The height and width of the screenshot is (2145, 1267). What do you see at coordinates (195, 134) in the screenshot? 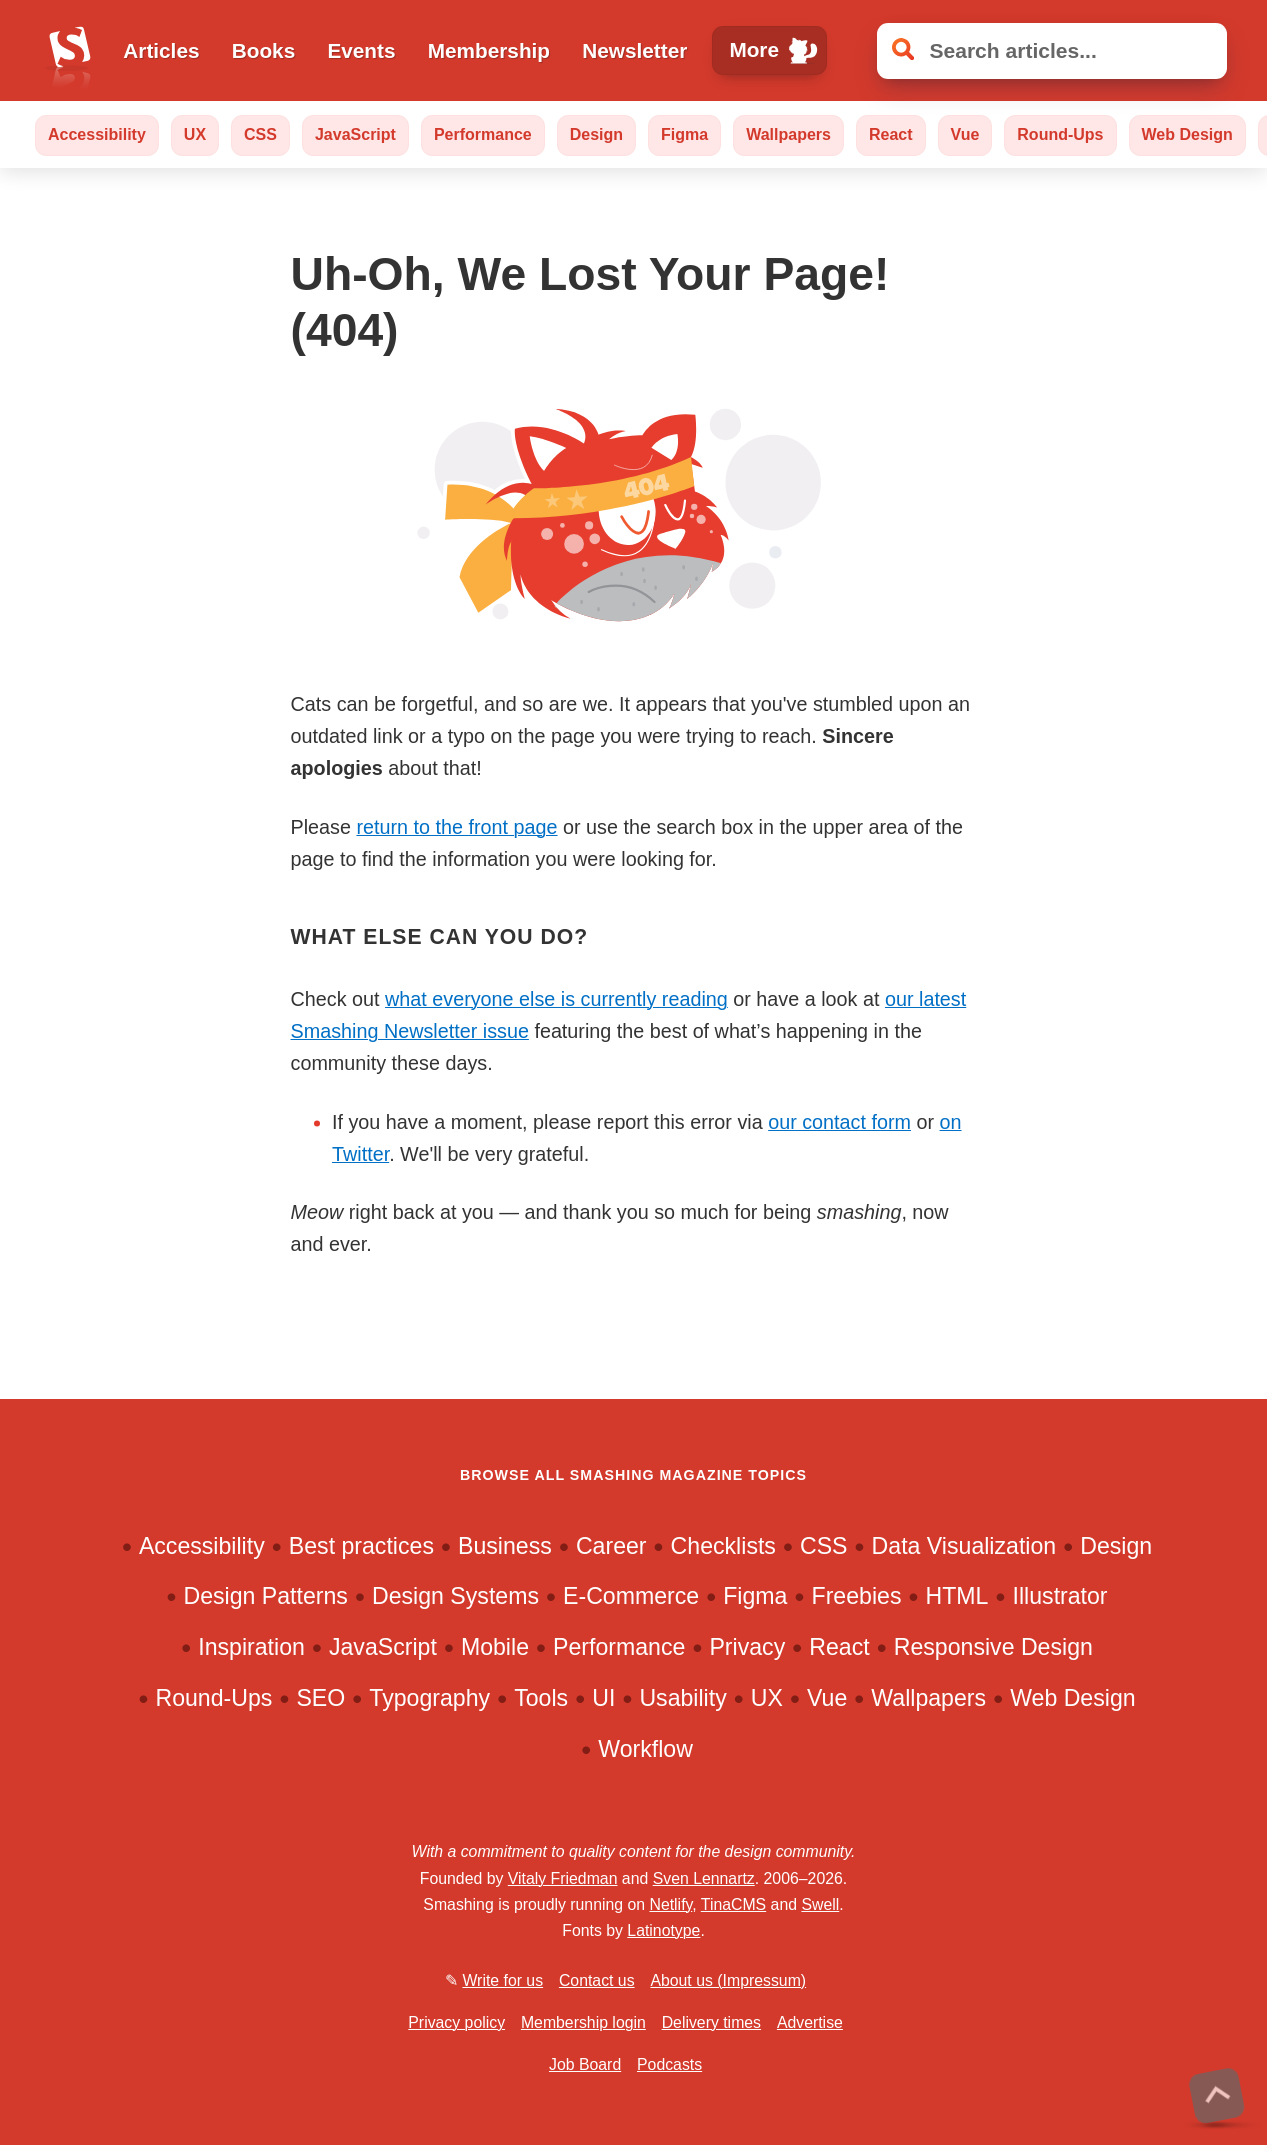
I see `UX` at bounding box center [195, 134].